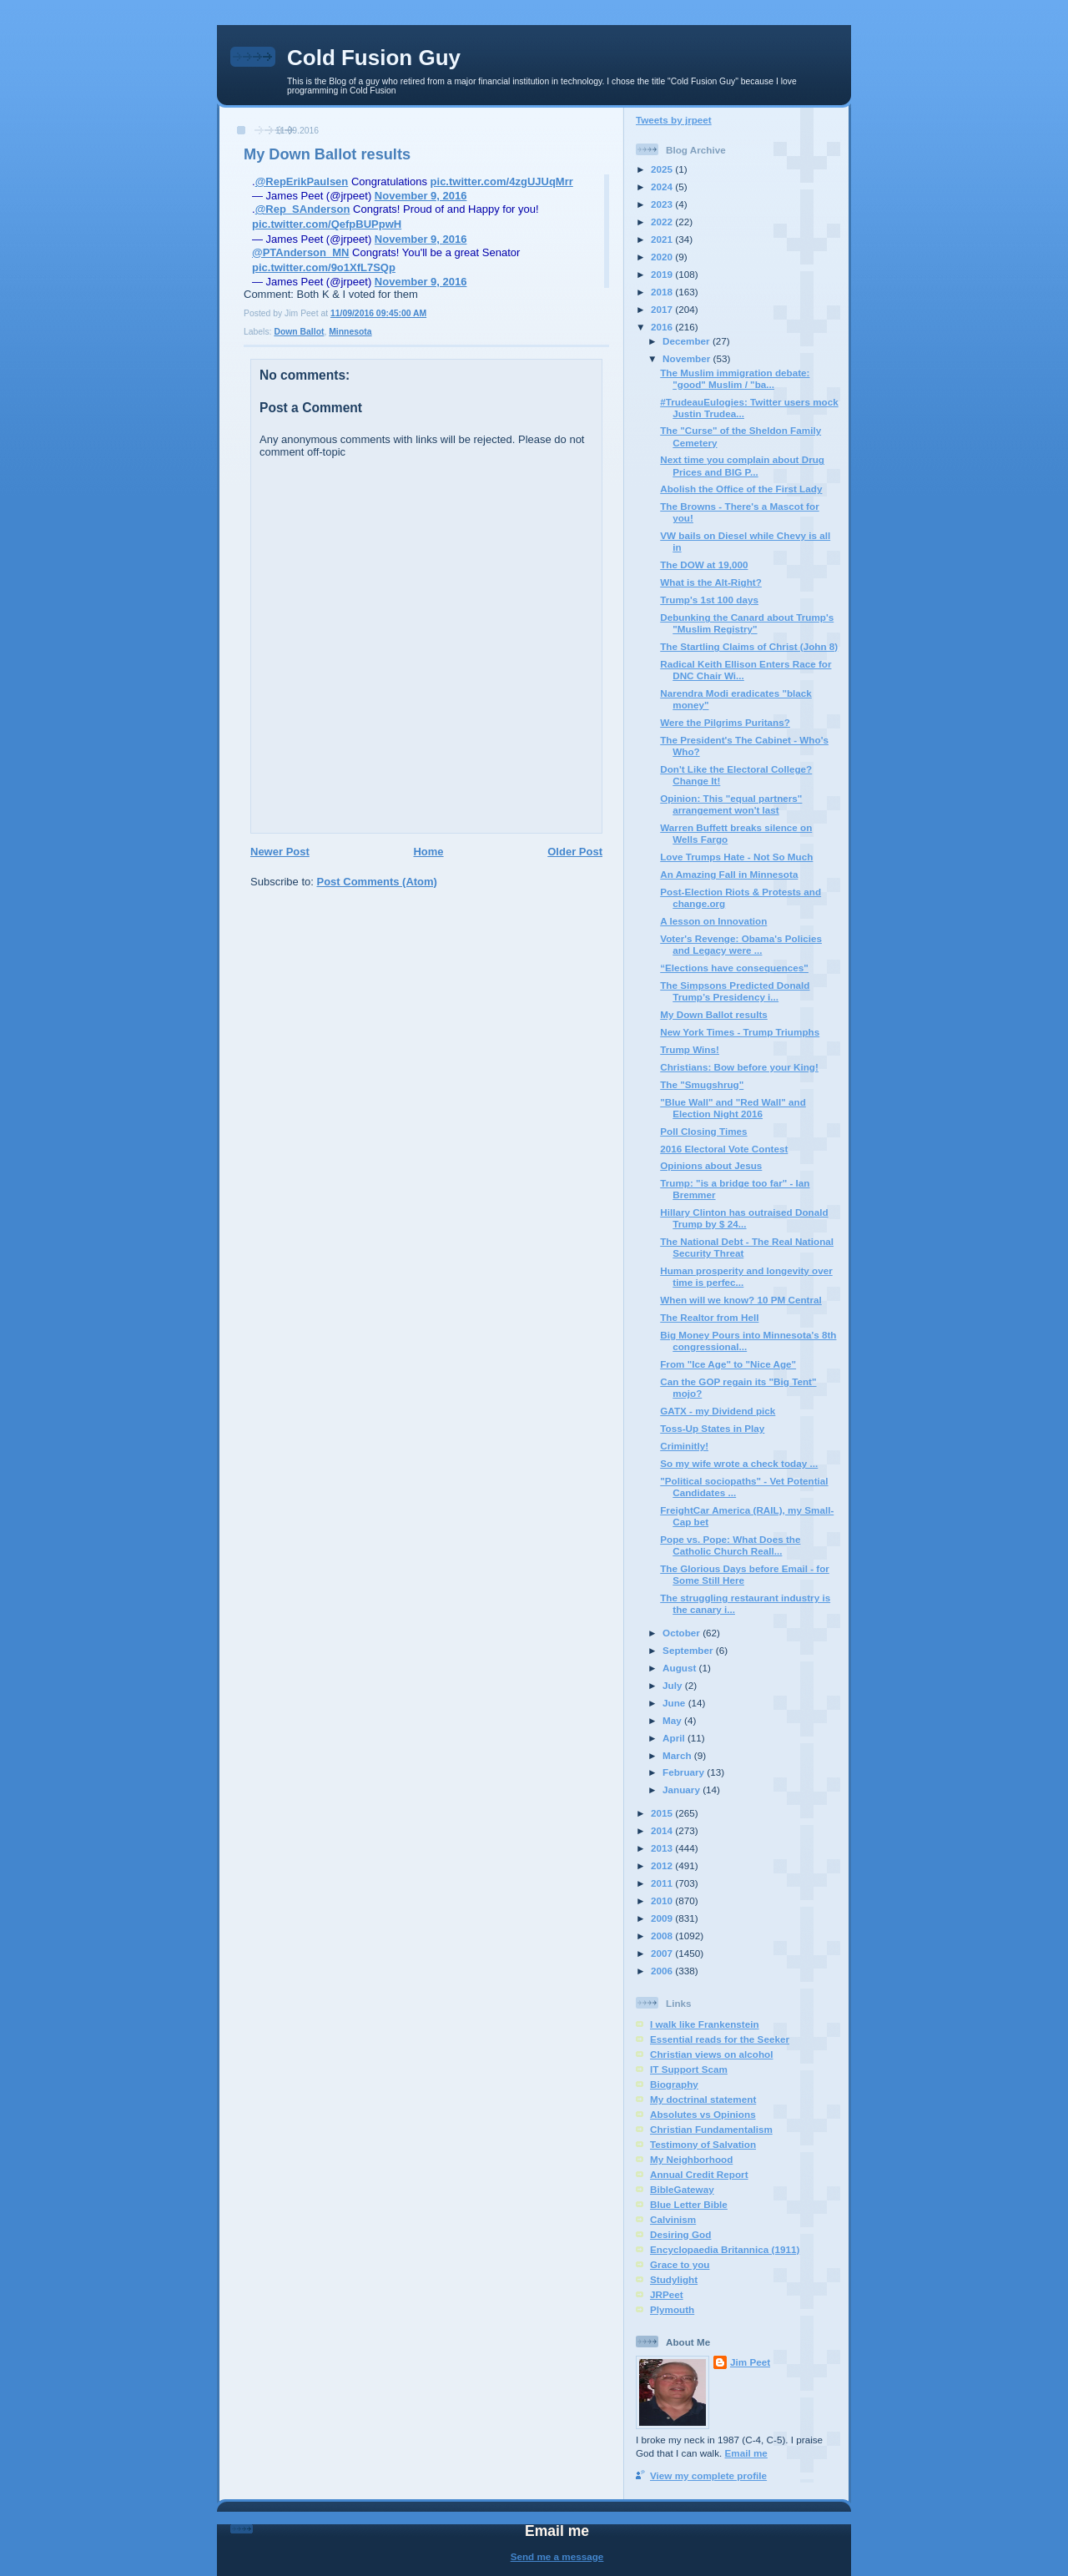  I want to click on My Down Ballot results, so click(327, 154).